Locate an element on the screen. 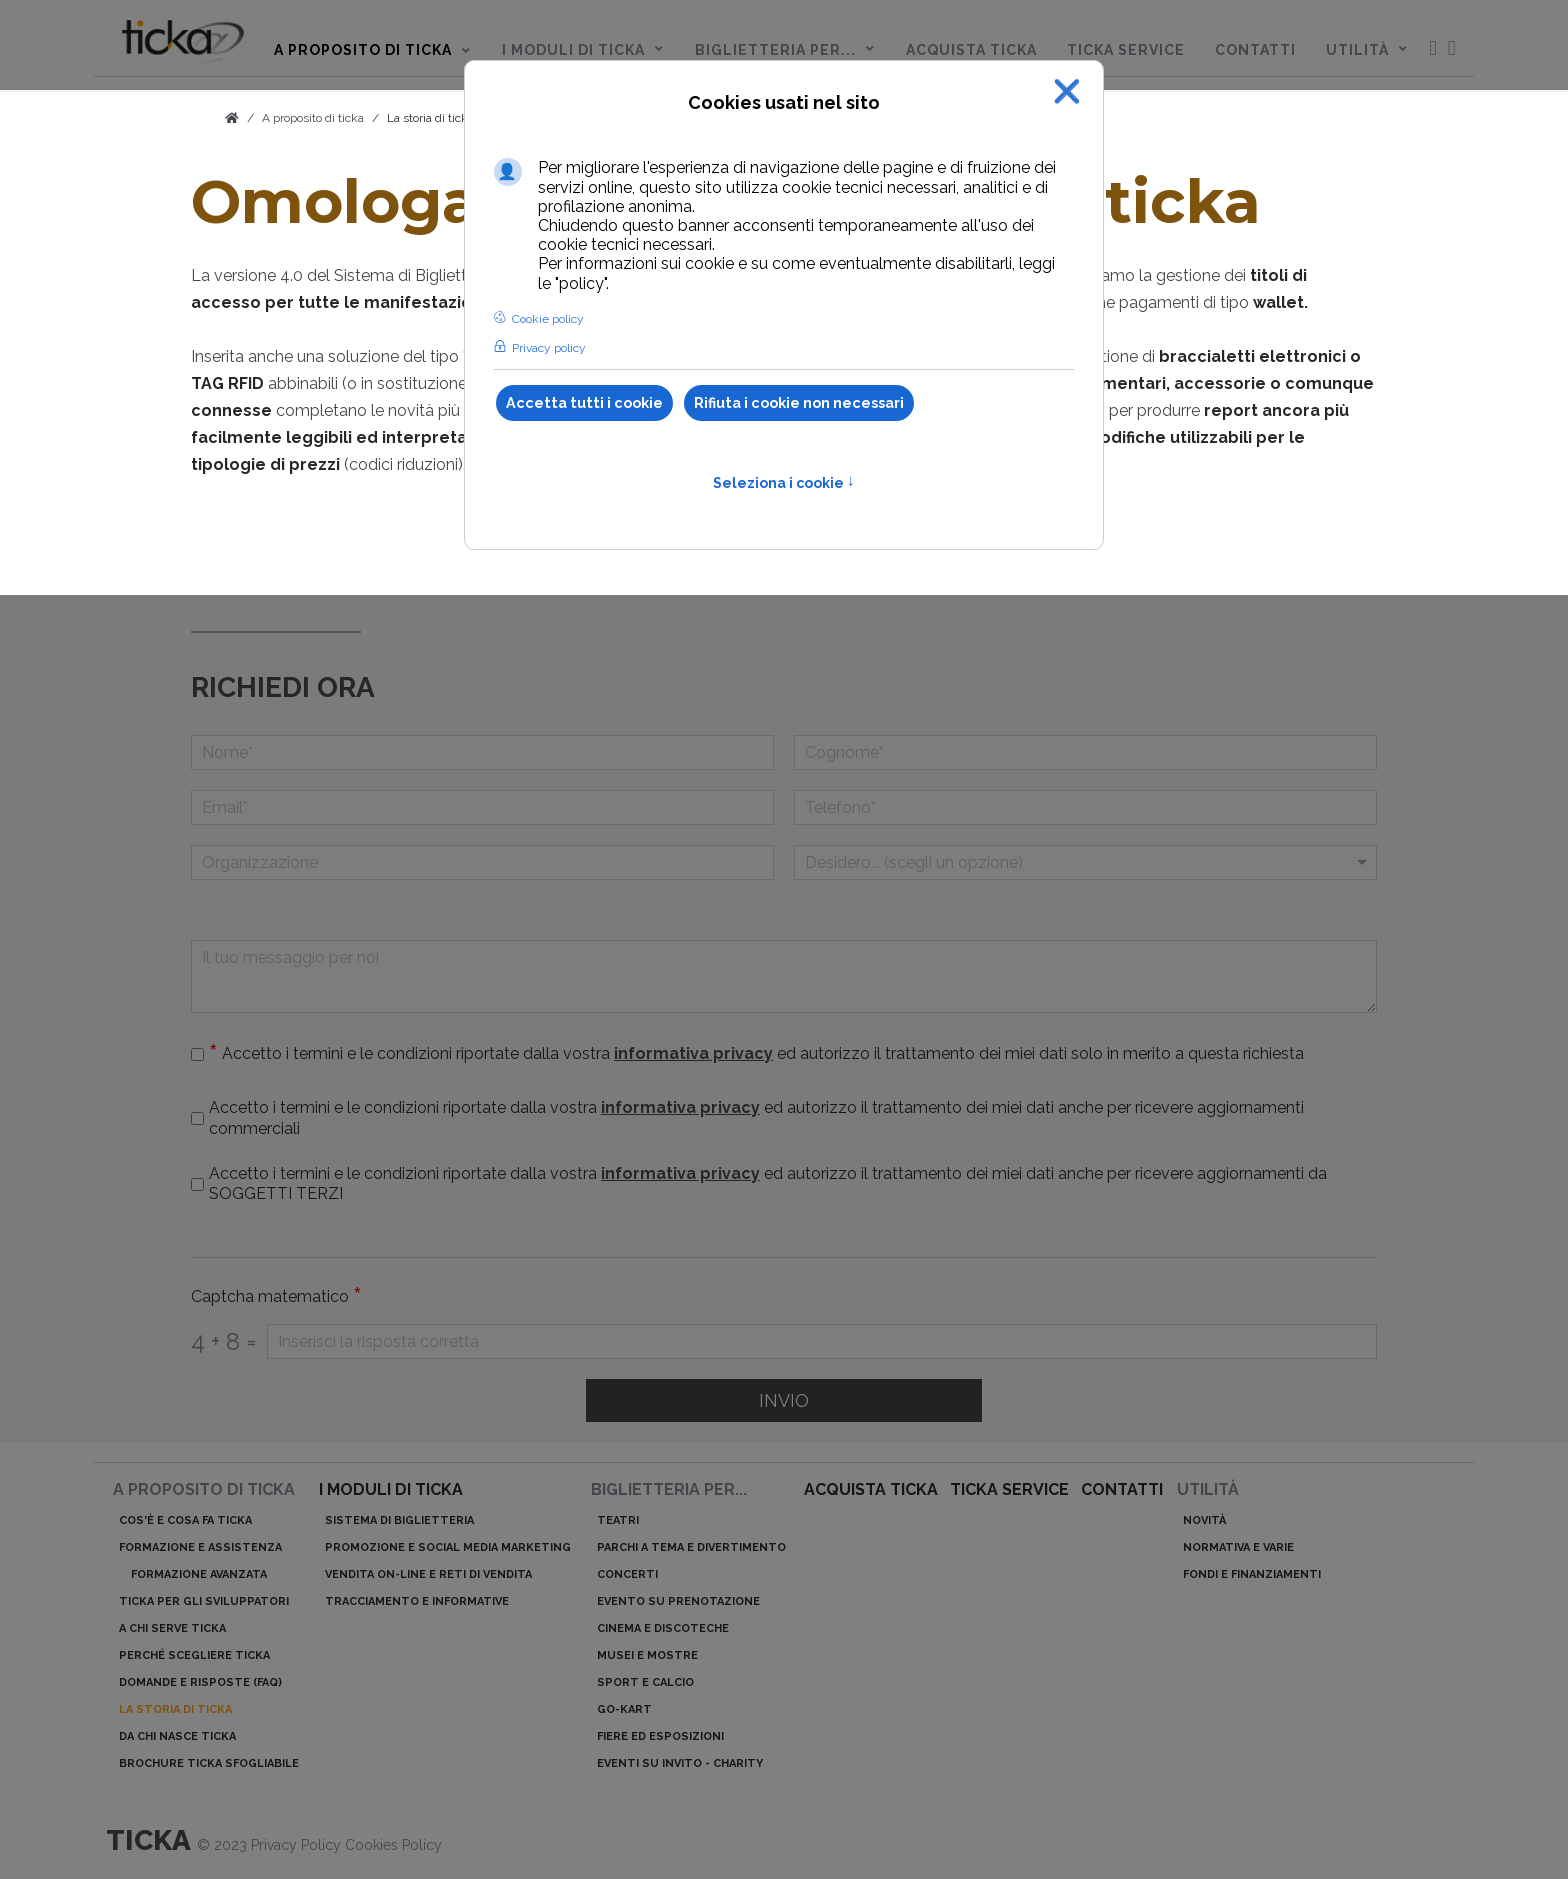 The image size is (1568, 1879). Parchi a tema e divertimento is located at coordinates (691, 1547).